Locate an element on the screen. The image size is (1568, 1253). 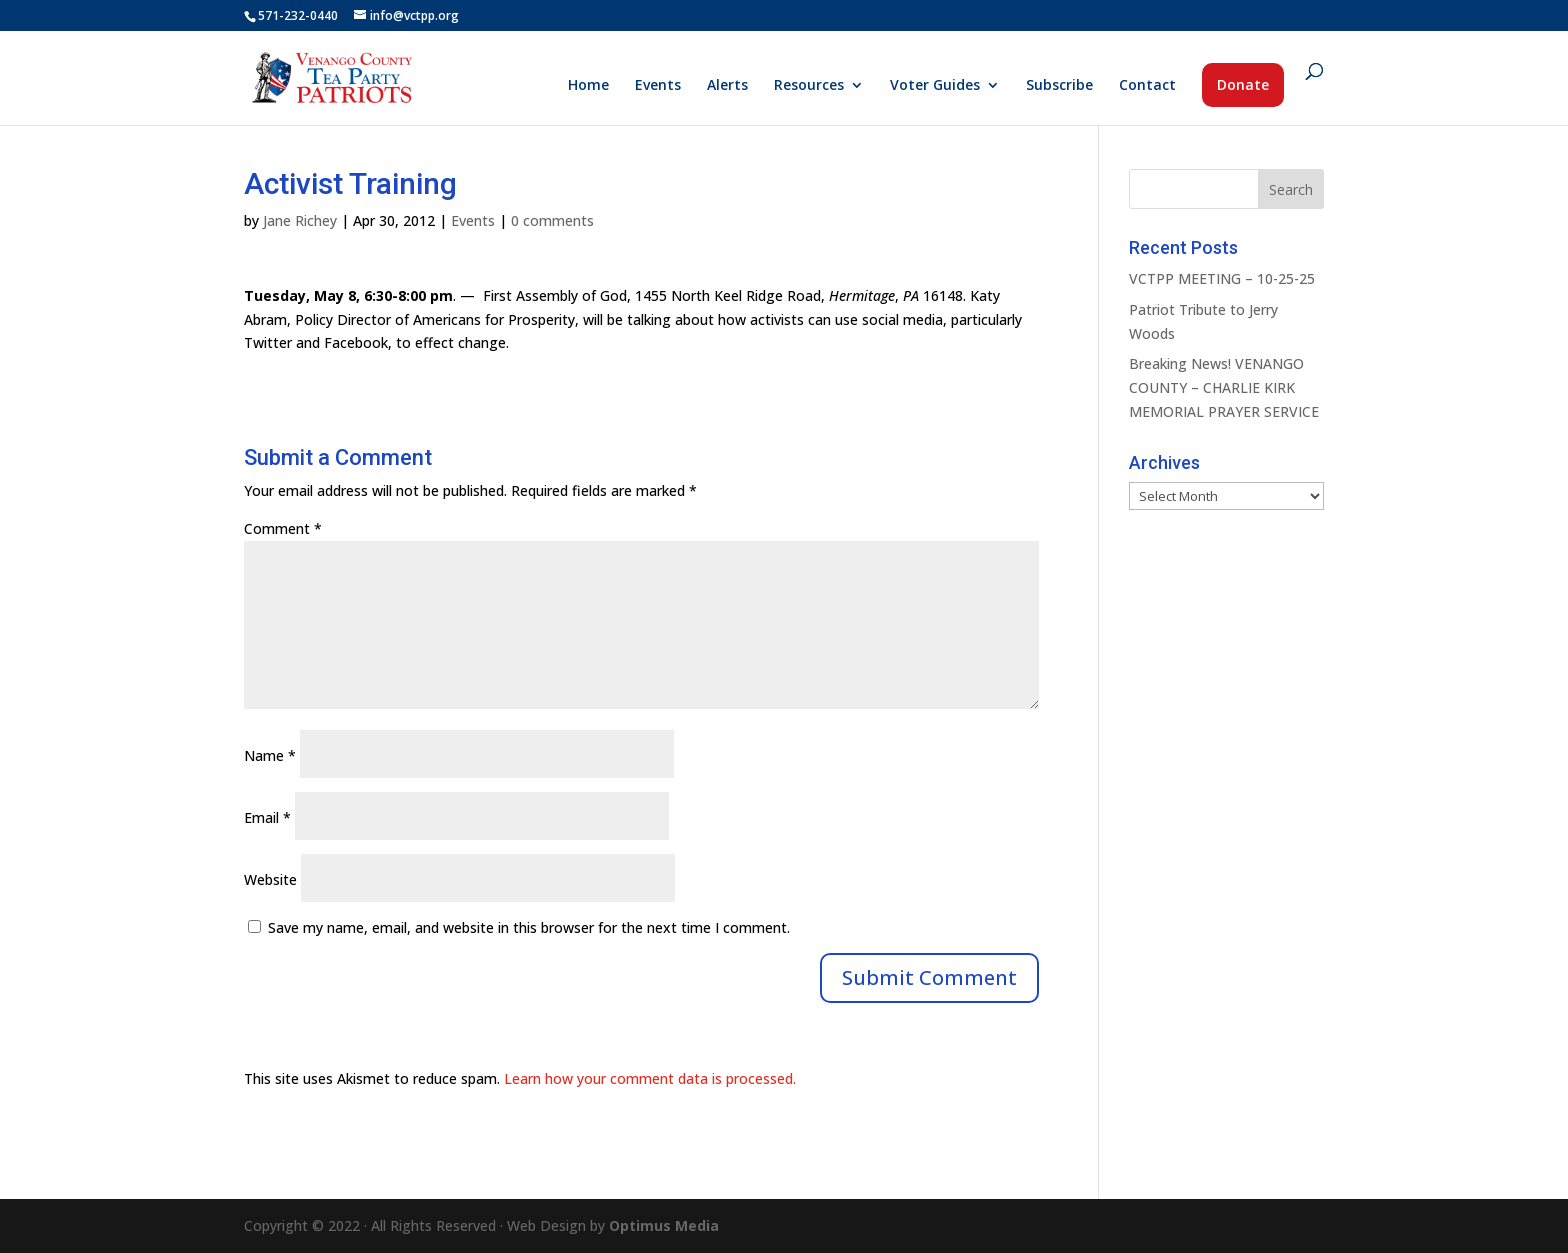
Home is located at coordinates (588, 86).